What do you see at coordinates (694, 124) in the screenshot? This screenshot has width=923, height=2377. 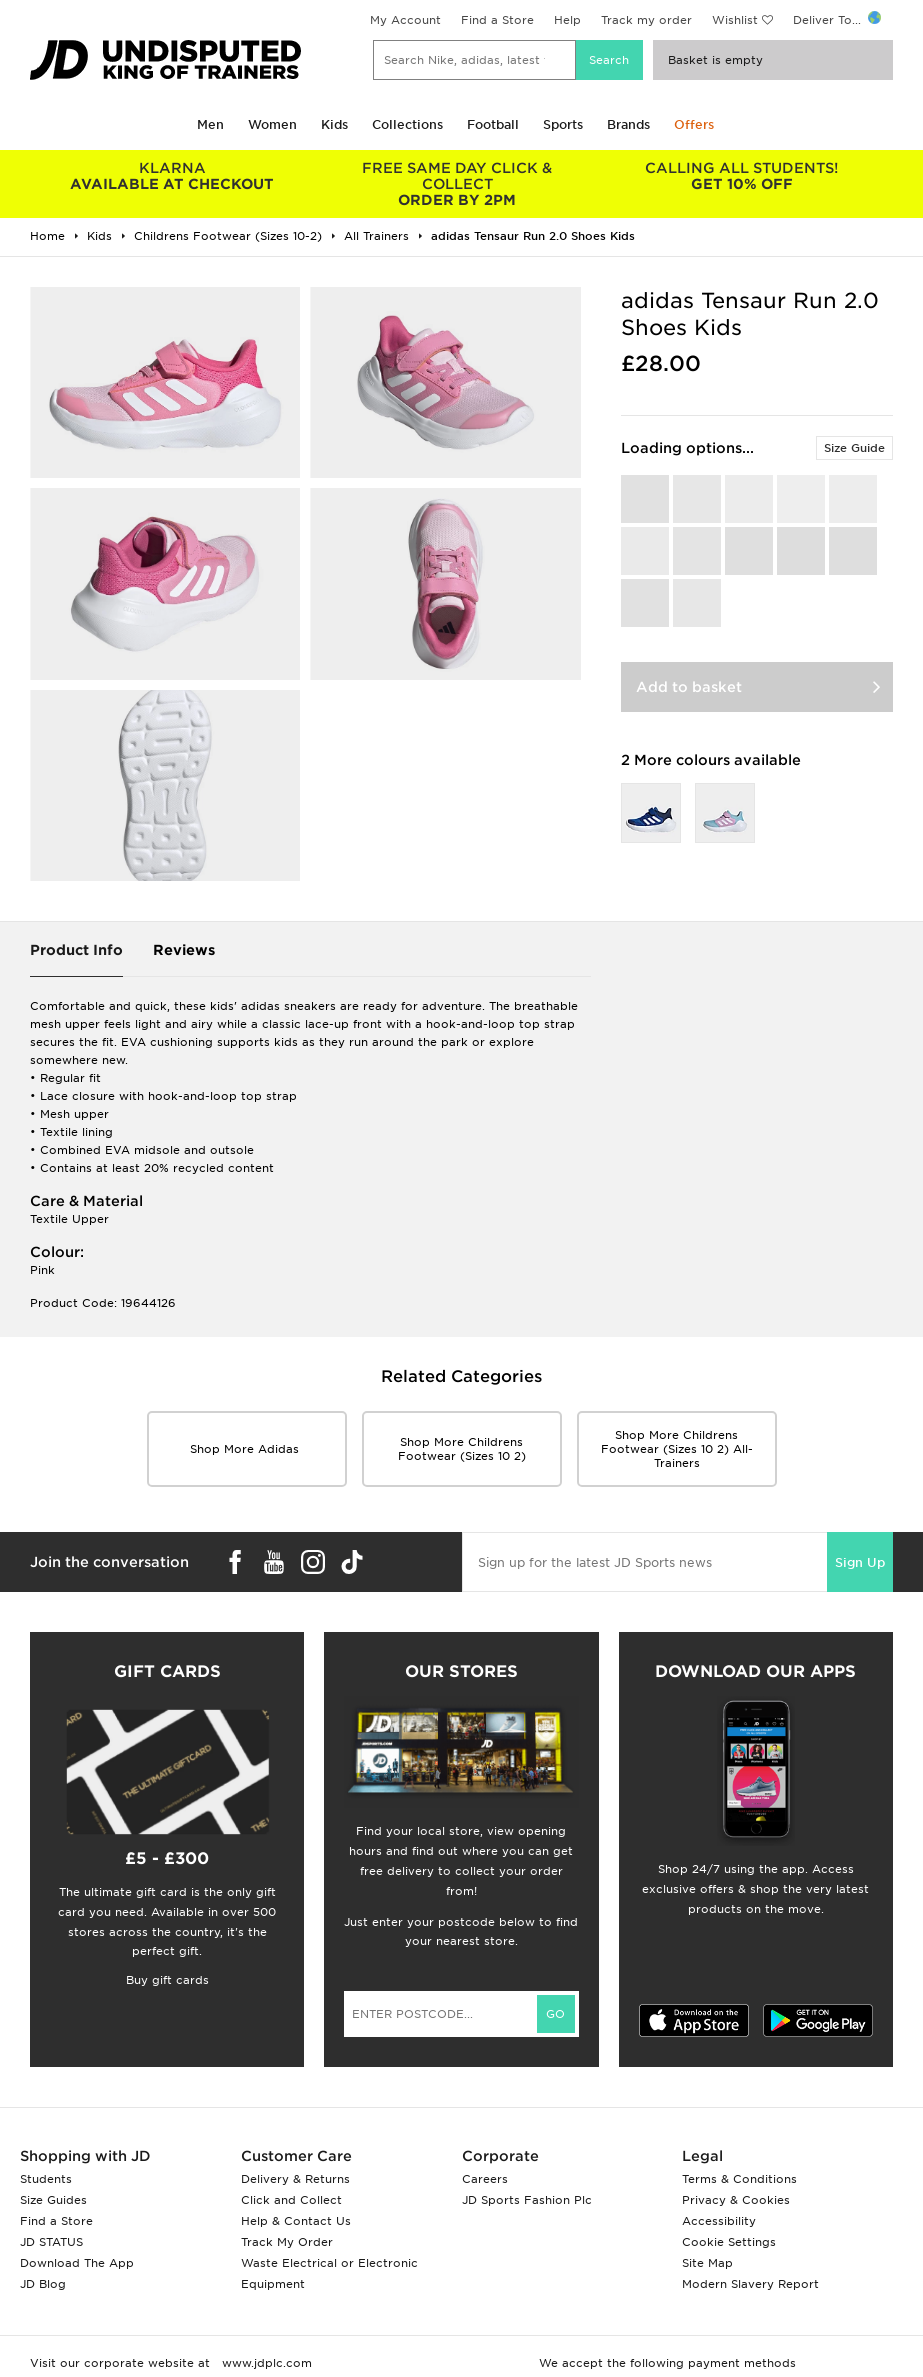 I see `Offers` at bounding box center [694, 124].